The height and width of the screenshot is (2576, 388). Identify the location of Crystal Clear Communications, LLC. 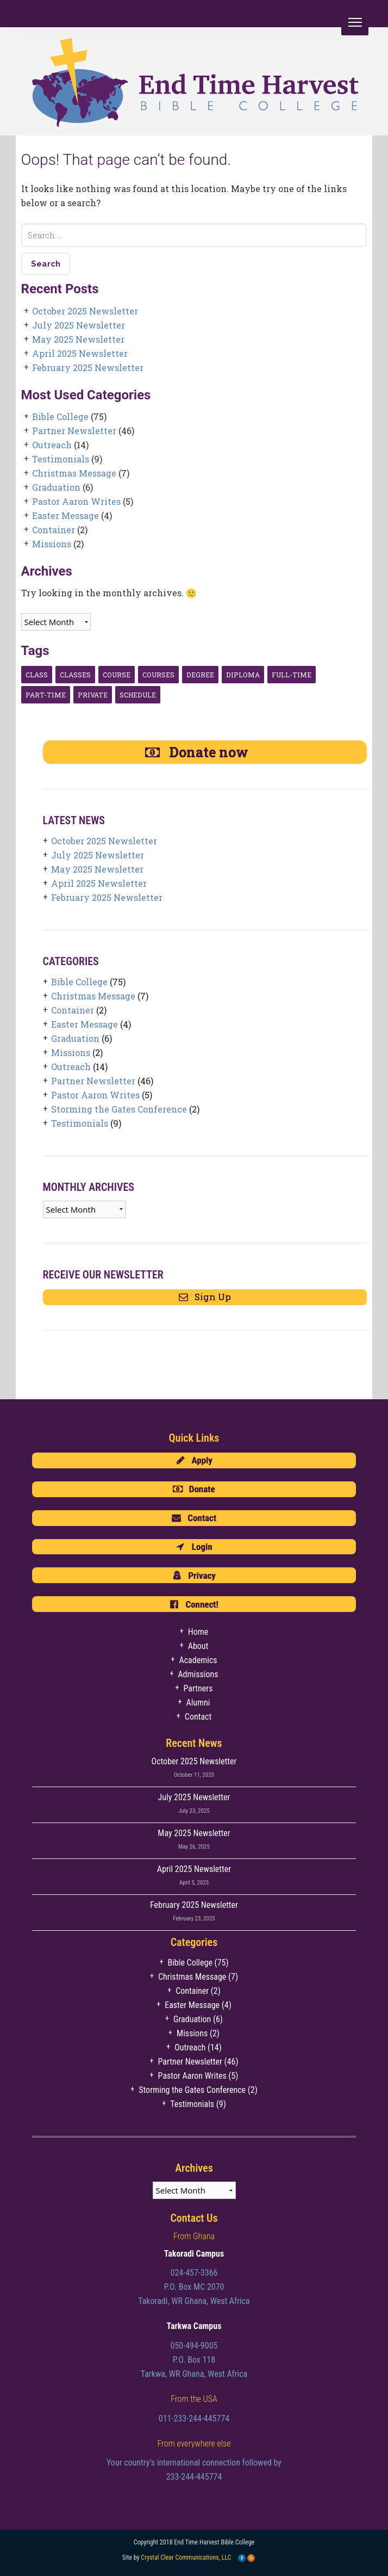
(186, 2557).